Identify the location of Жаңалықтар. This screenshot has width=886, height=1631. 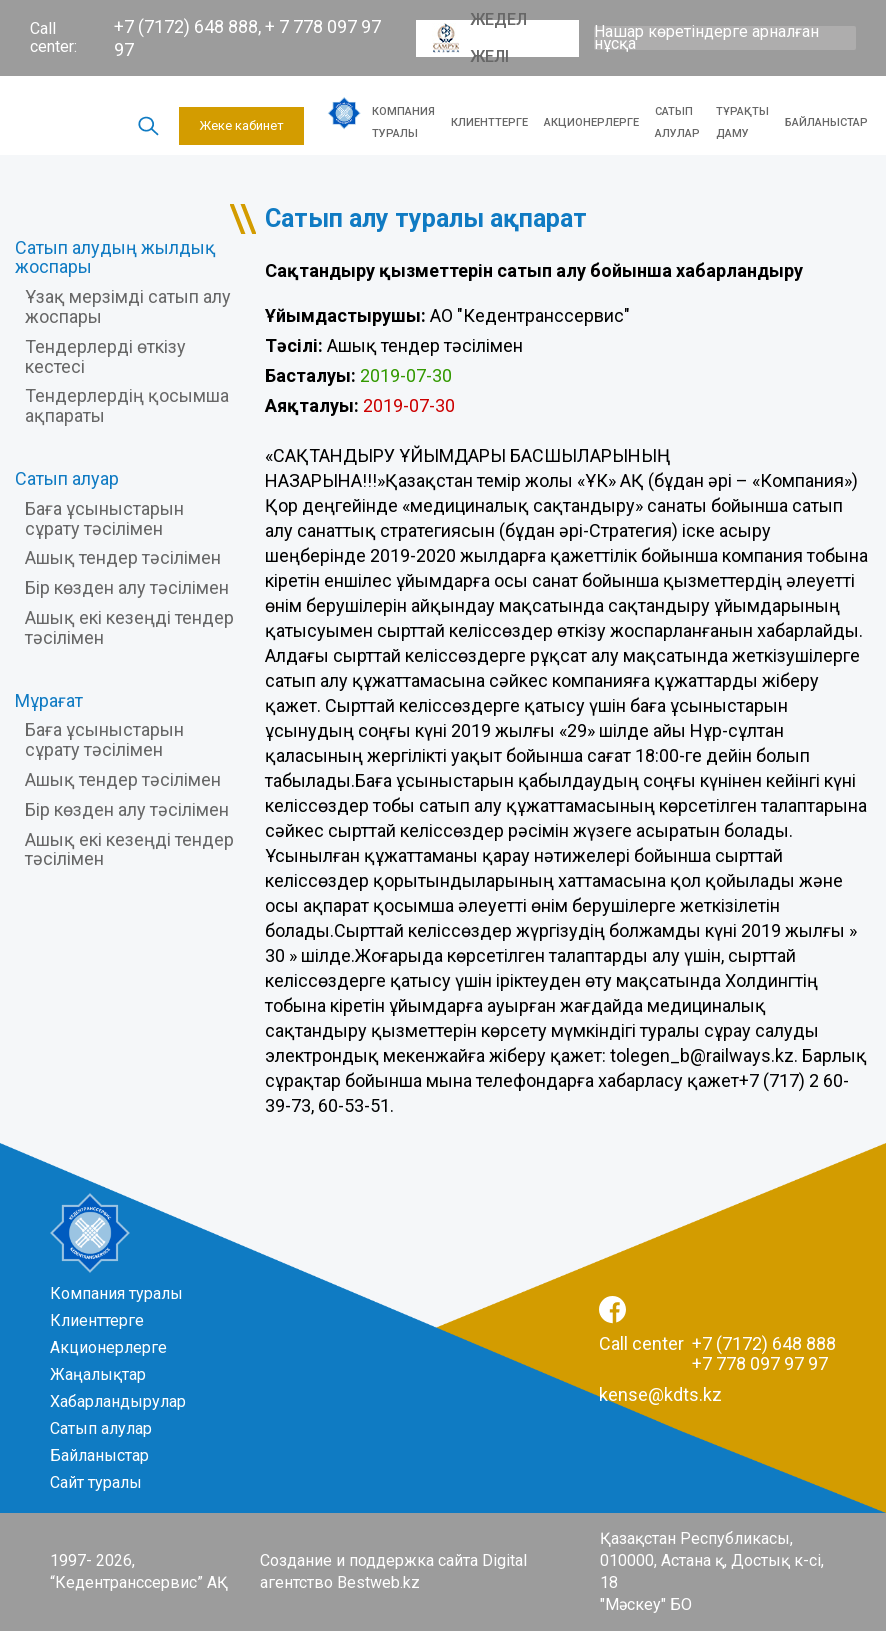
(98, 1374).